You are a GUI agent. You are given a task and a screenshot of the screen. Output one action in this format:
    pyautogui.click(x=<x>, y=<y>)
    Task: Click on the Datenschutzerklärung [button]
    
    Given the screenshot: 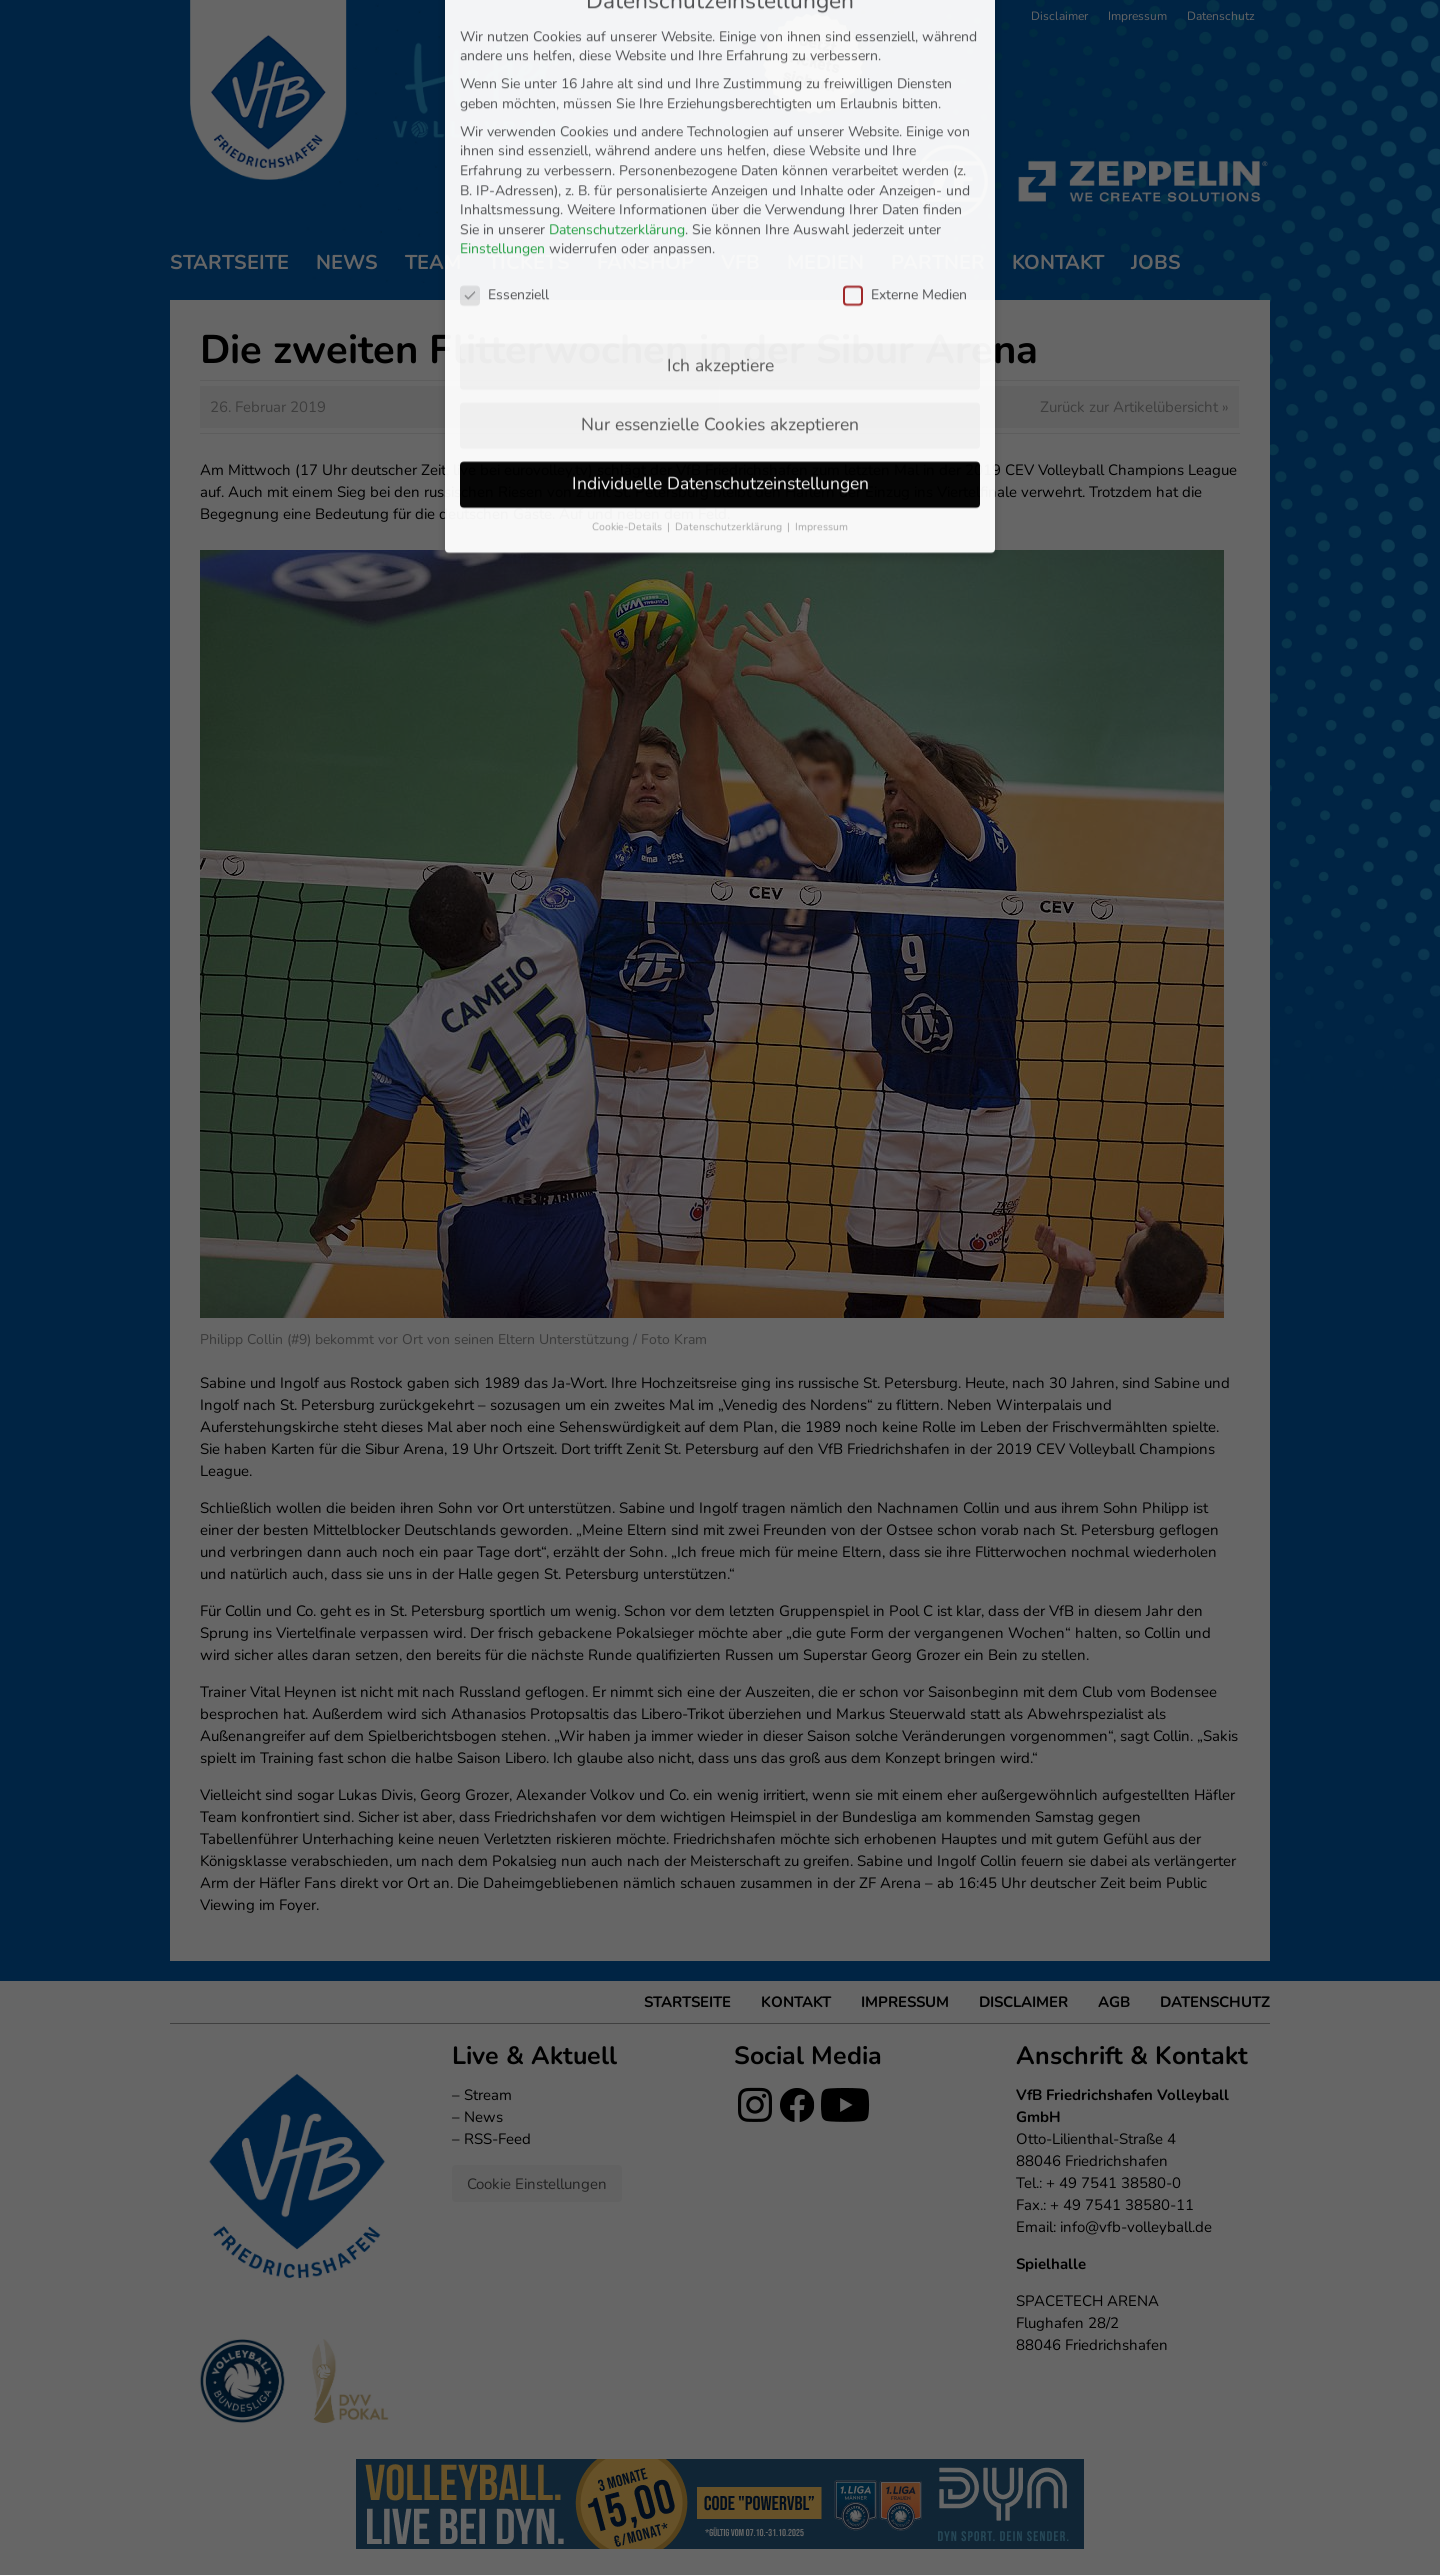 What is the action you would take?
    pyautogui.click(x=730, y=340)
    